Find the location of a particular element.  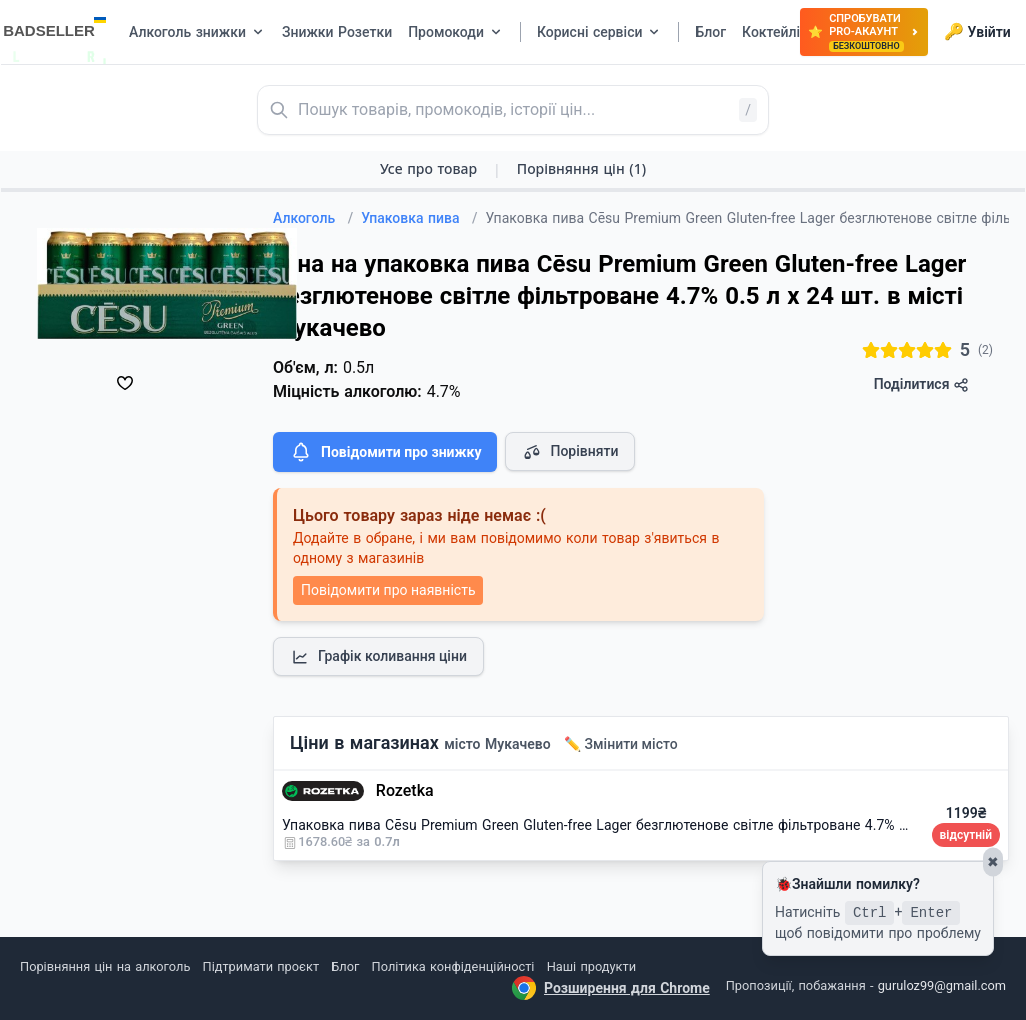

Rozetka is located at coordinates (405, 790).